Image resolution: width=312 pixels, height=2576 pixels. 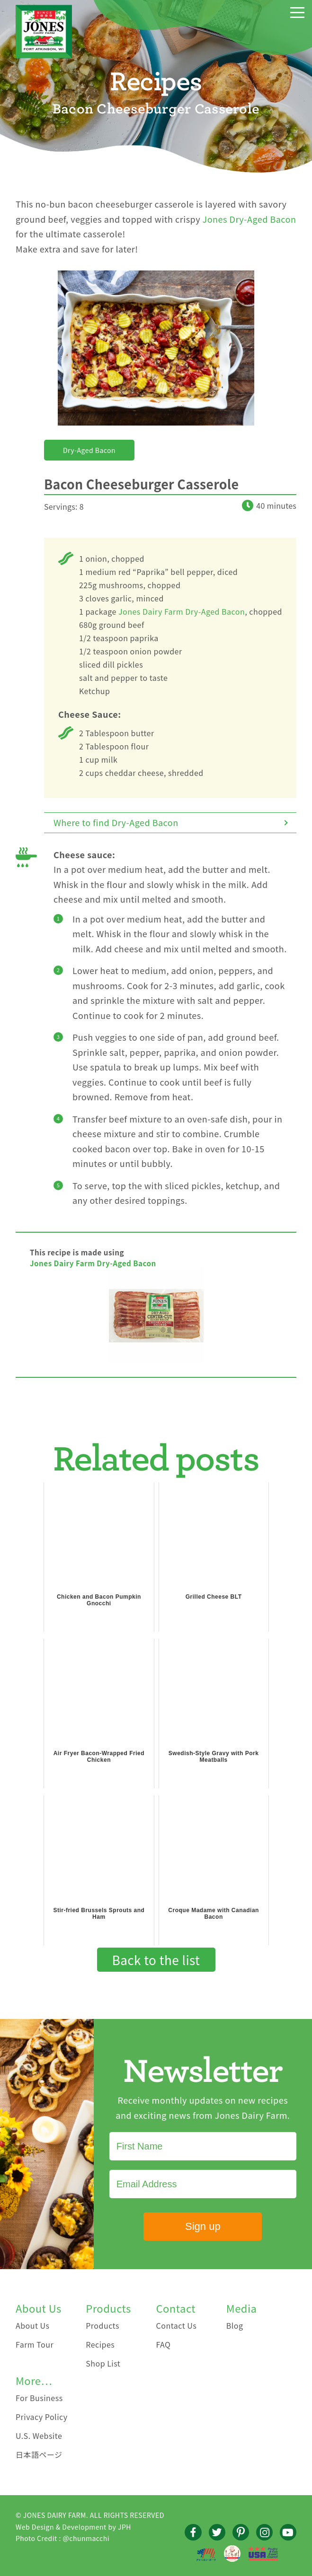 What do you see at coordinates (33, 2325) in the screenshot?
I see `About Us` at bounding box center [33, 2325].